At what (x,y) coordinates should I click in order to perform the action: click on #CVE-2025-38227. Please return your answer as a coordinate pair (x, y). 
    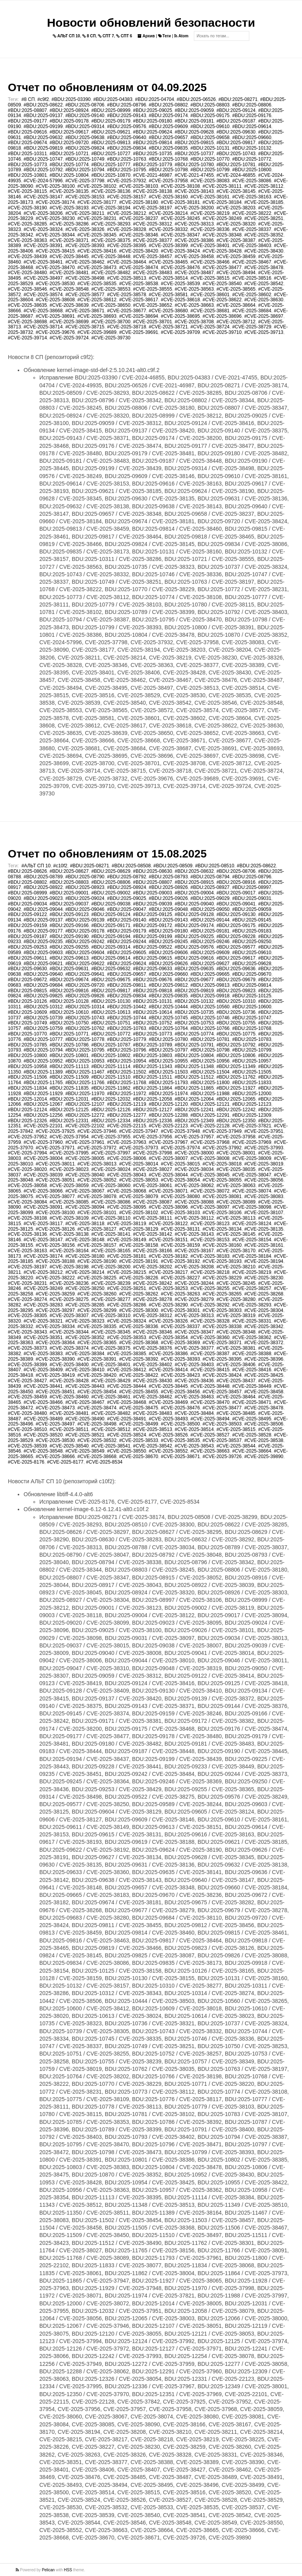
    Looking at the image, I should click on (180, 1278).